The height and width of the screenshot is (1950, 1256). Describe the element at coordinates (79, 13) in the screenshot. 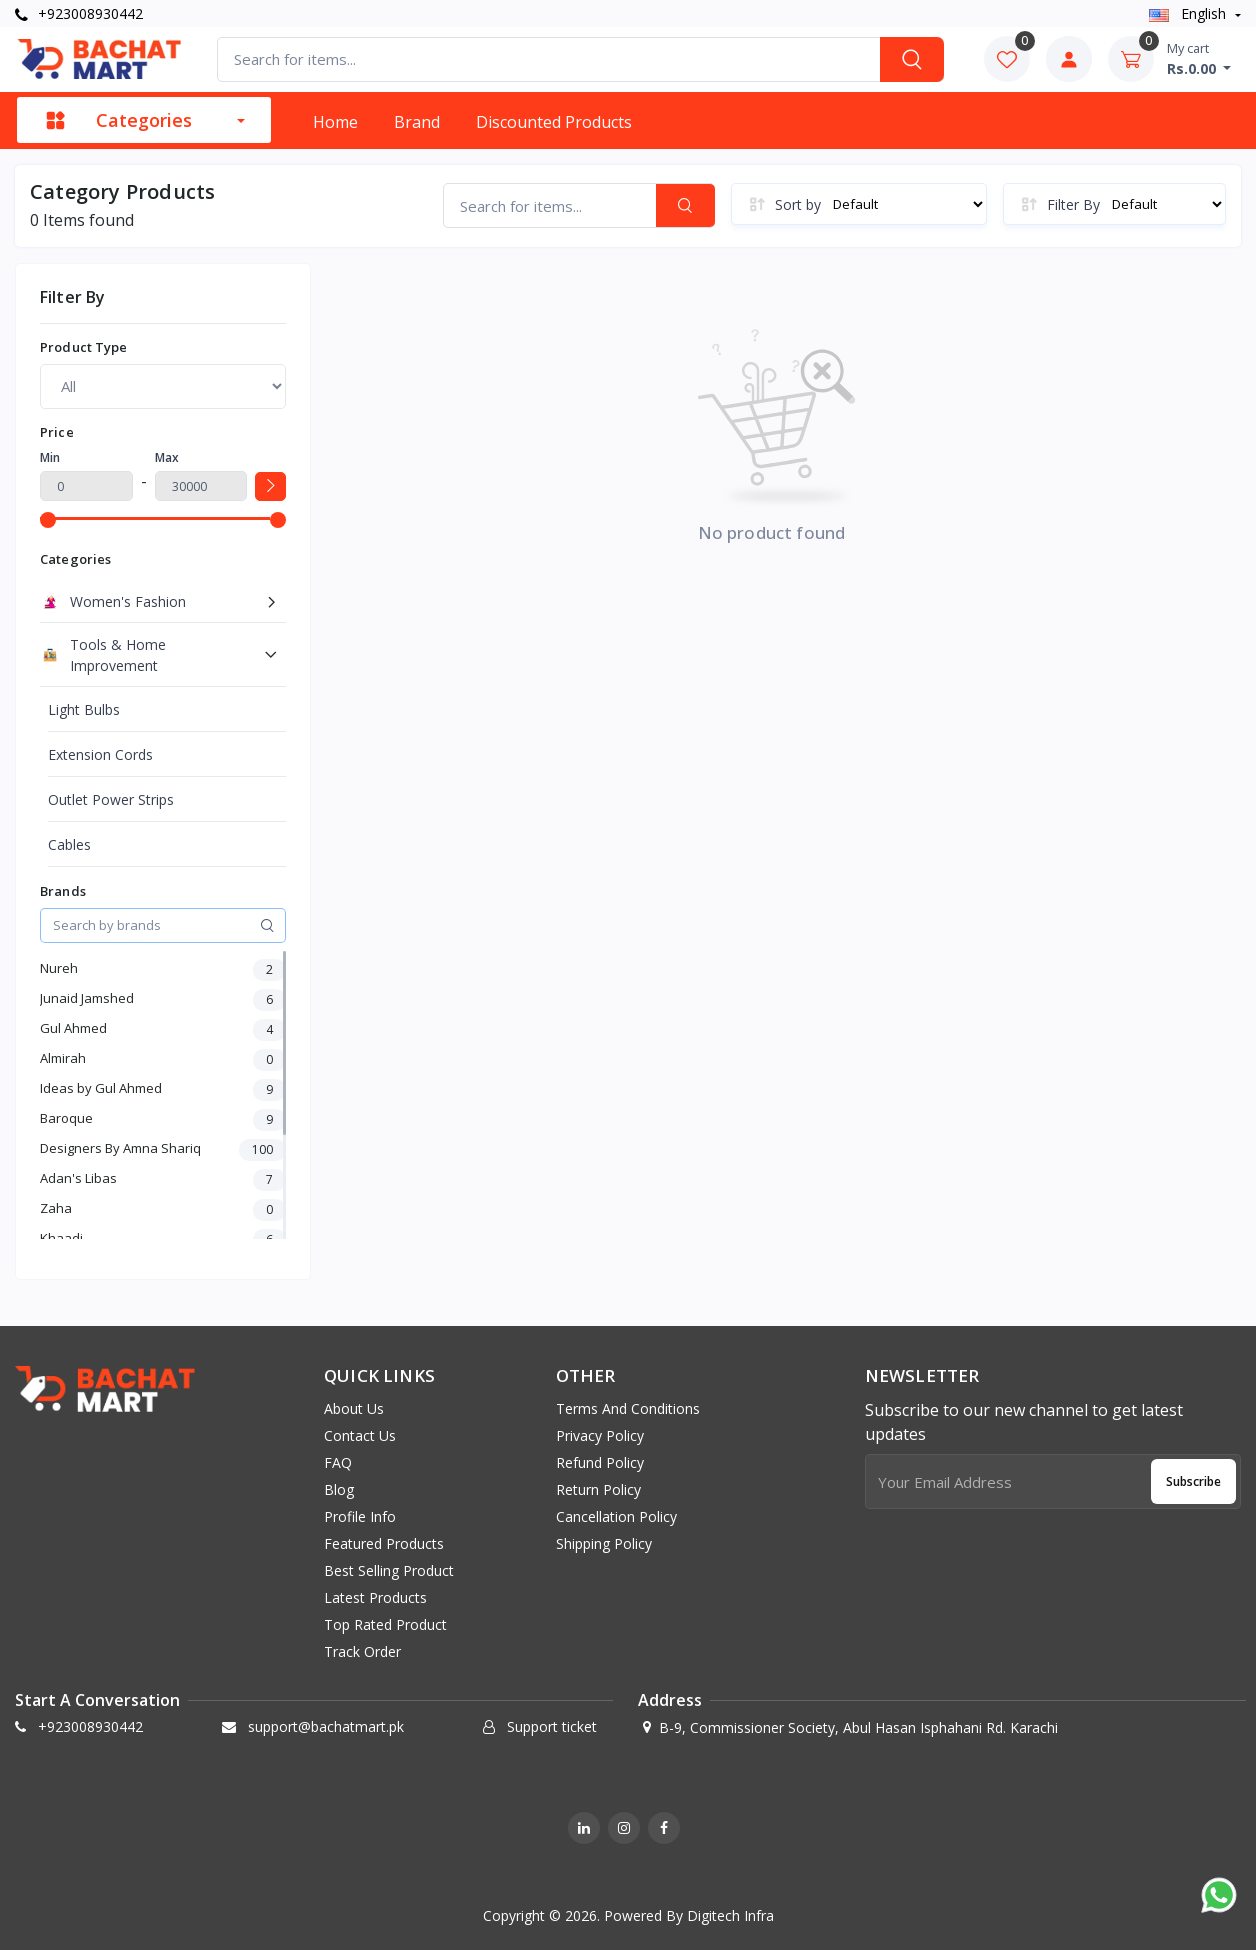

I see `+923008930442` at that location.